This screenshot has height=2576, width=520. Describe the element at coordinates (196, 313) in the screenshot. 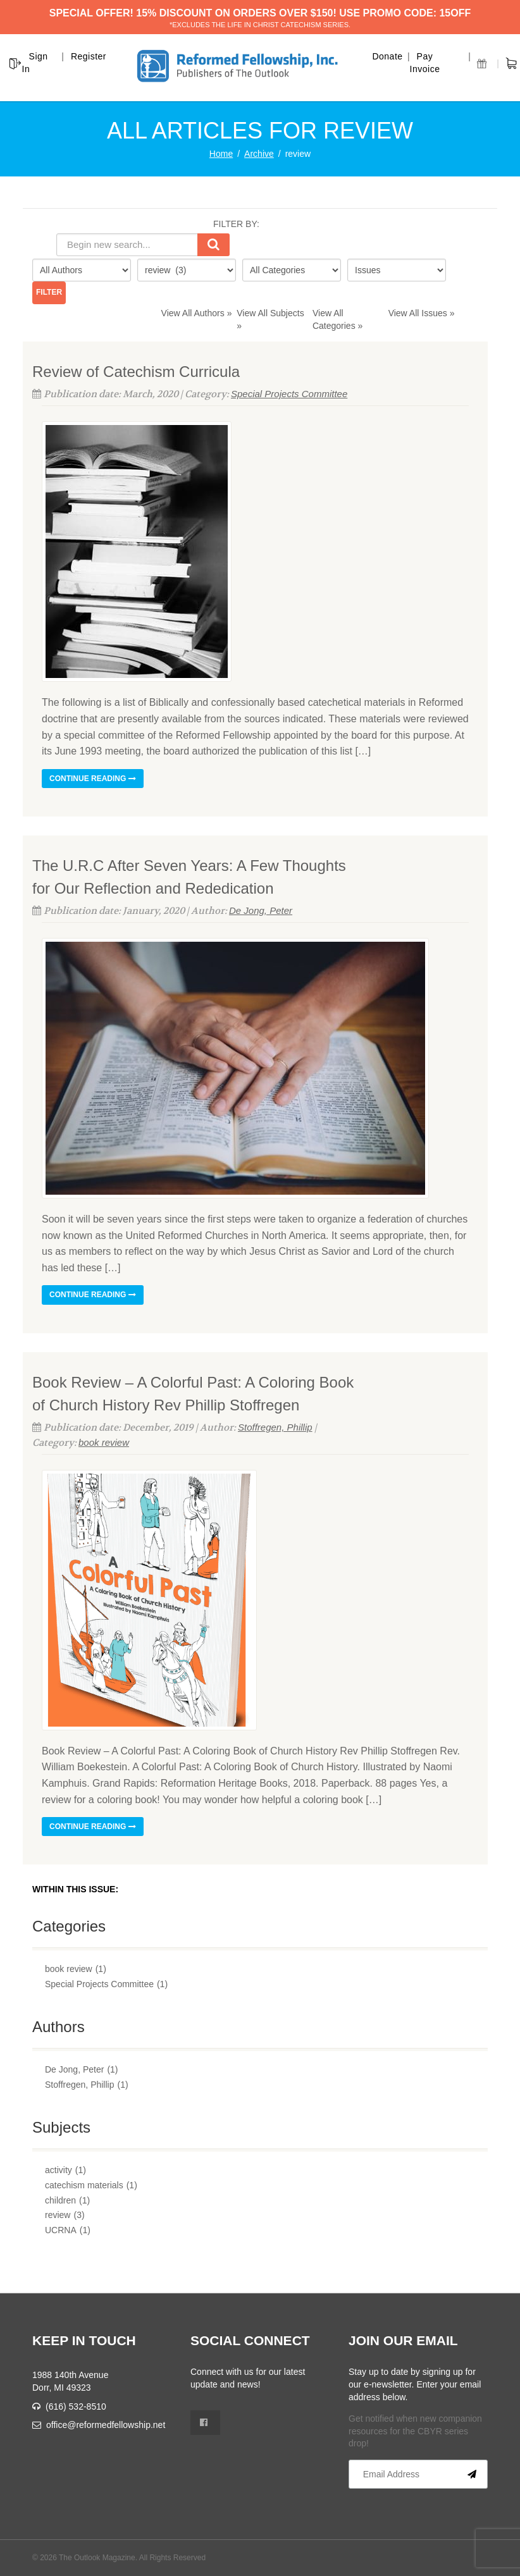

I see `View All Authors »` at that location.